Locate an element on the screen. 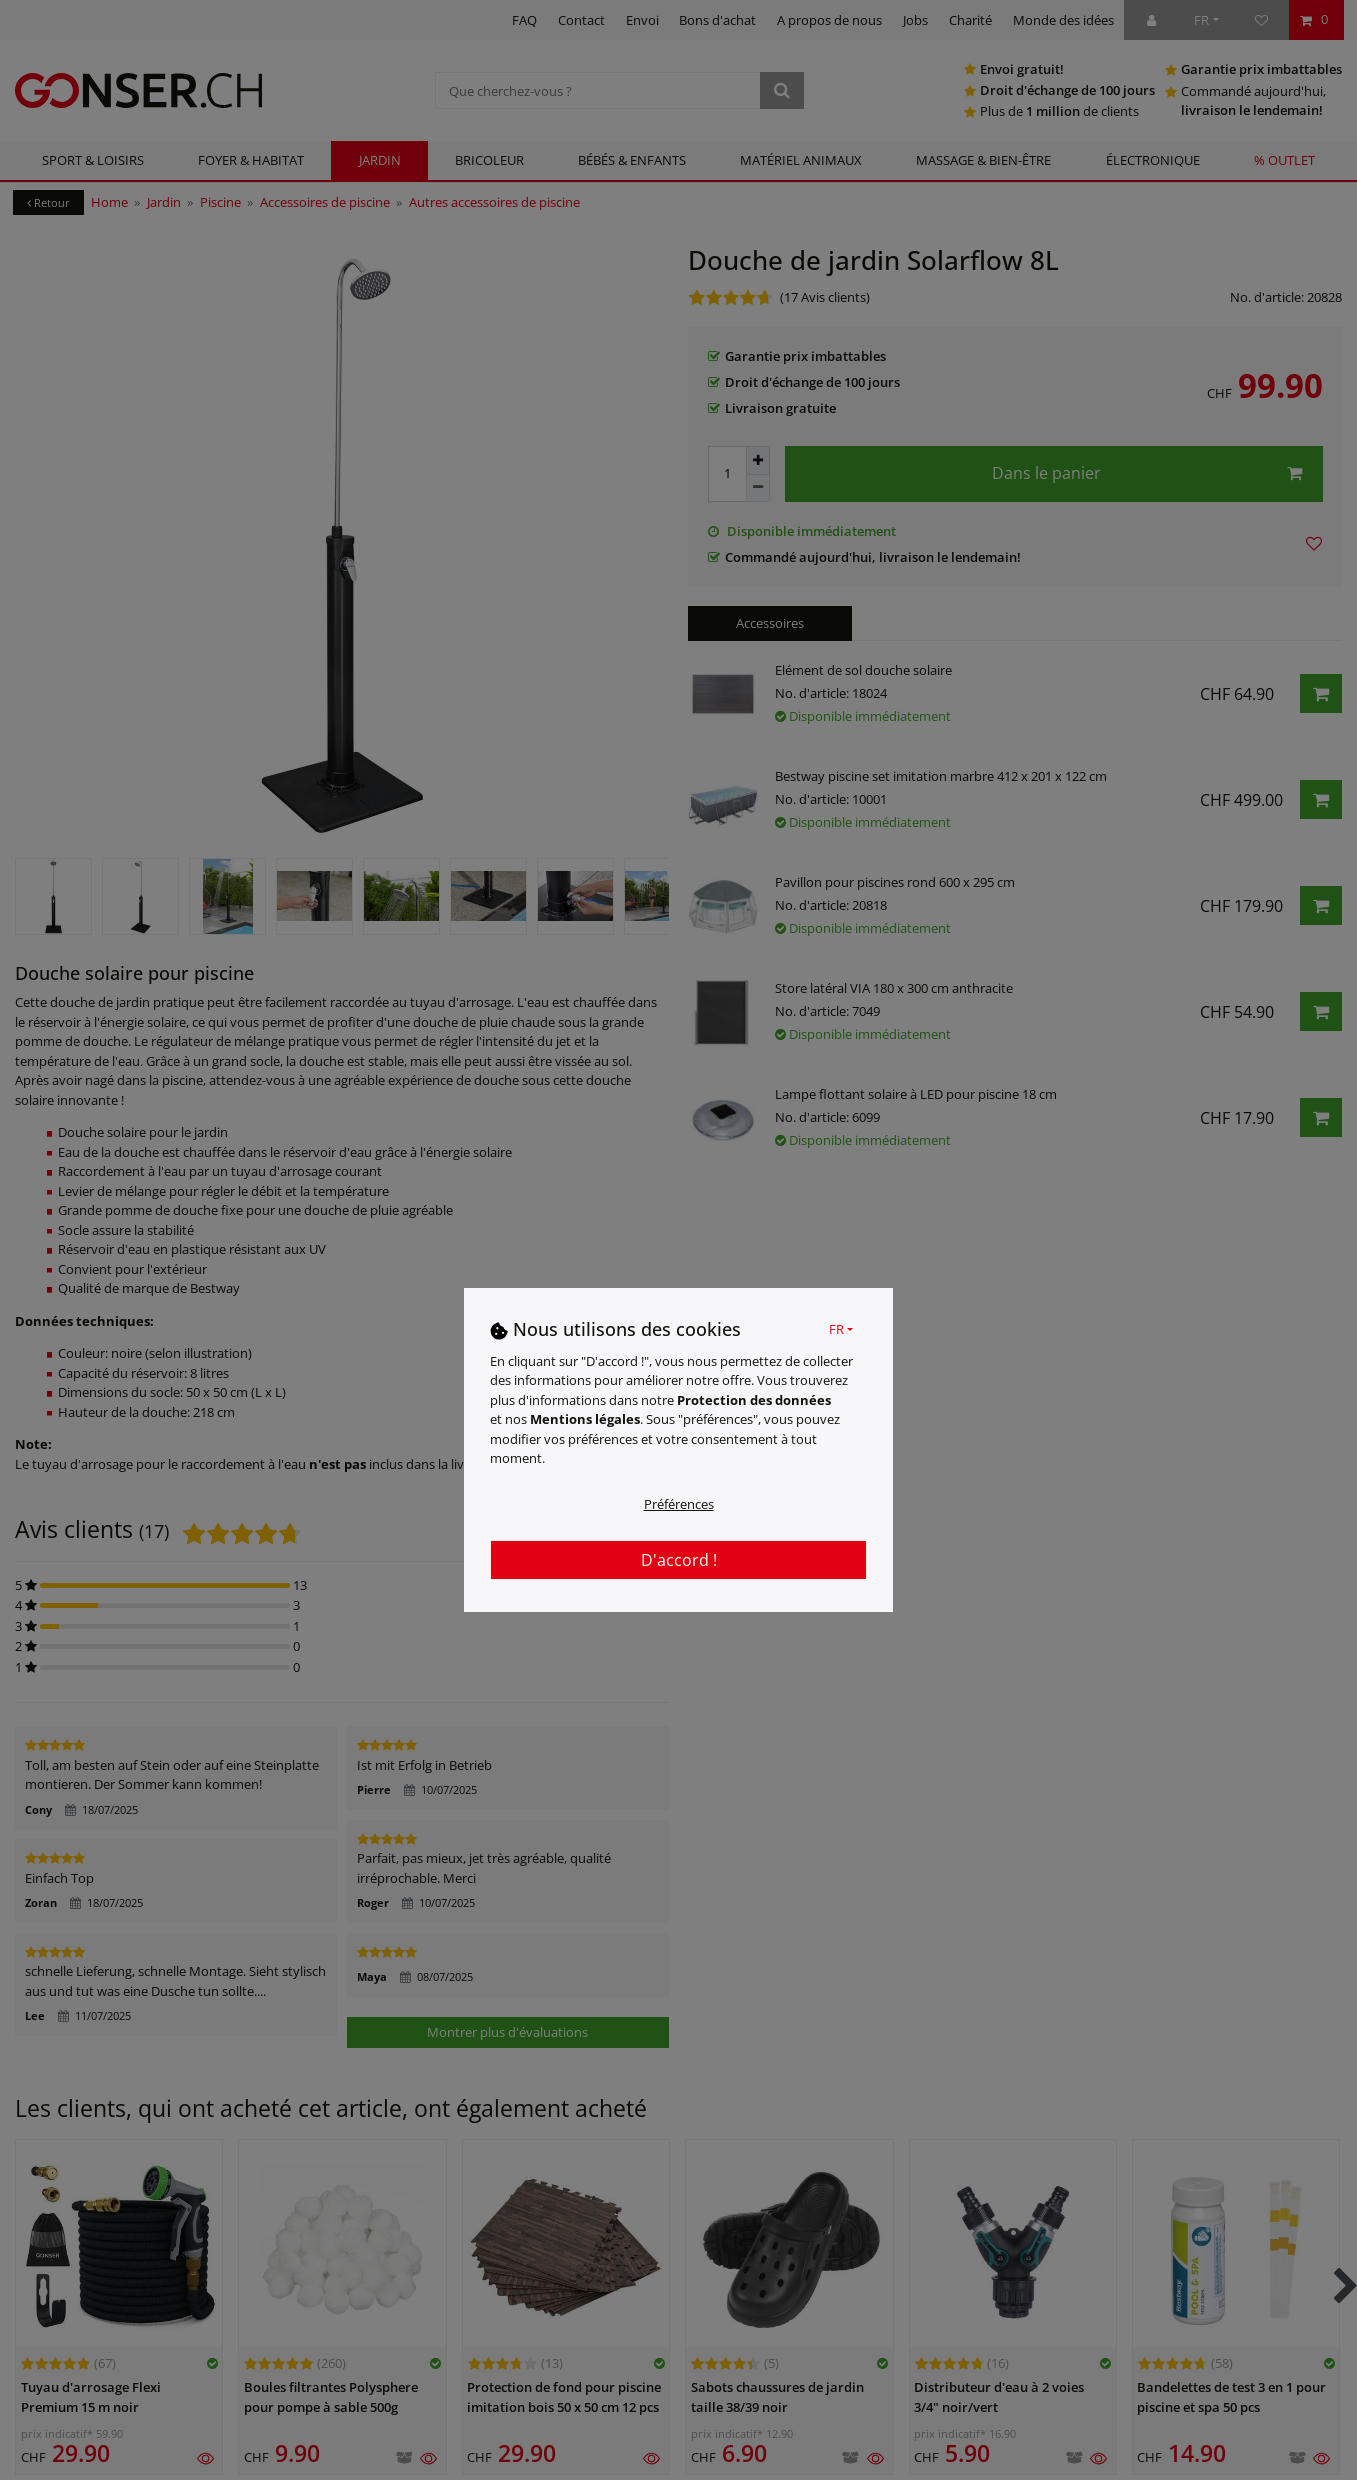 This screenshot has height=2480, width=1357. Préférences is located at coordinates (679, 1504).